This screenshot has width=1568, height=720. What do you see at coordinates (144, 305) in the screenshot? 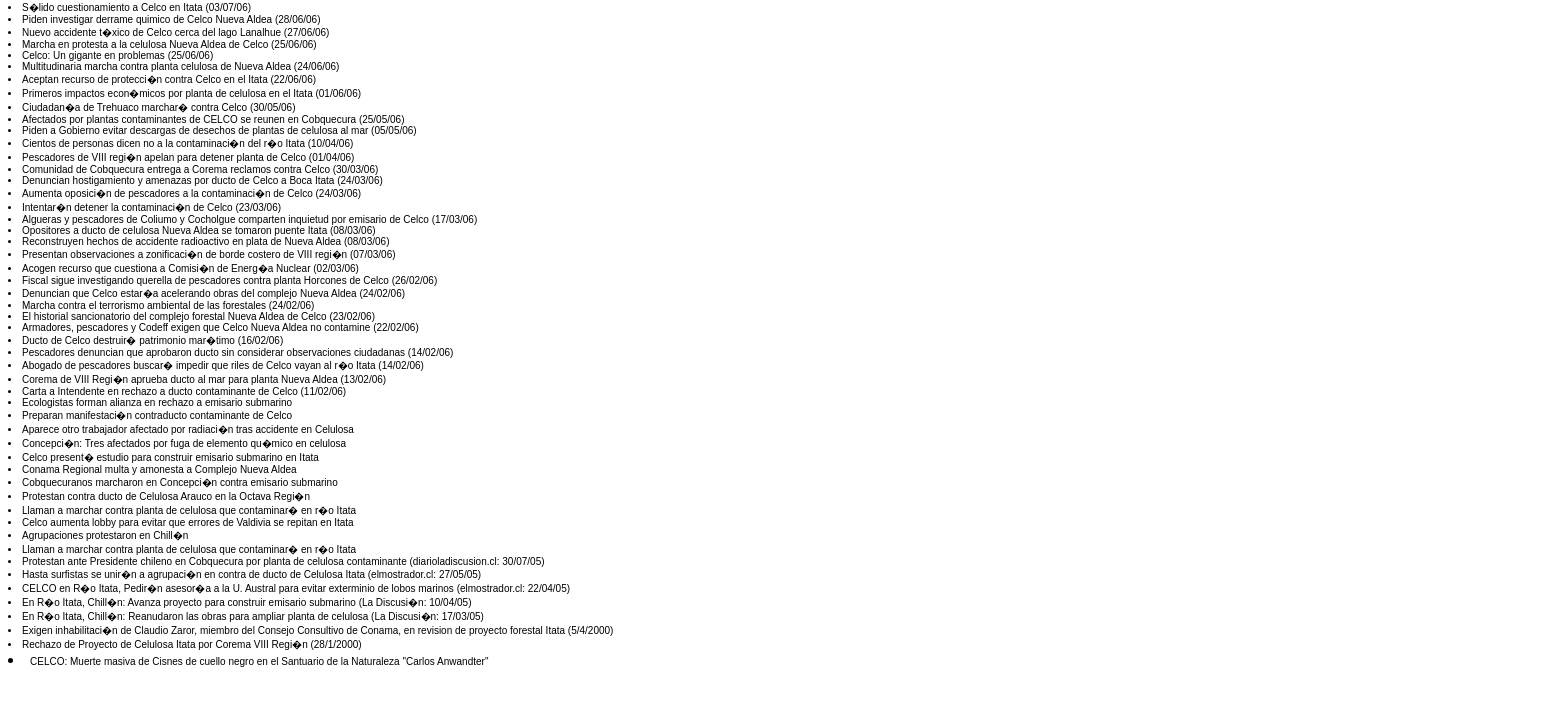
I see `Marcha contra el terrorismo ambiental de las forestales` at bounding box center [144, 305].